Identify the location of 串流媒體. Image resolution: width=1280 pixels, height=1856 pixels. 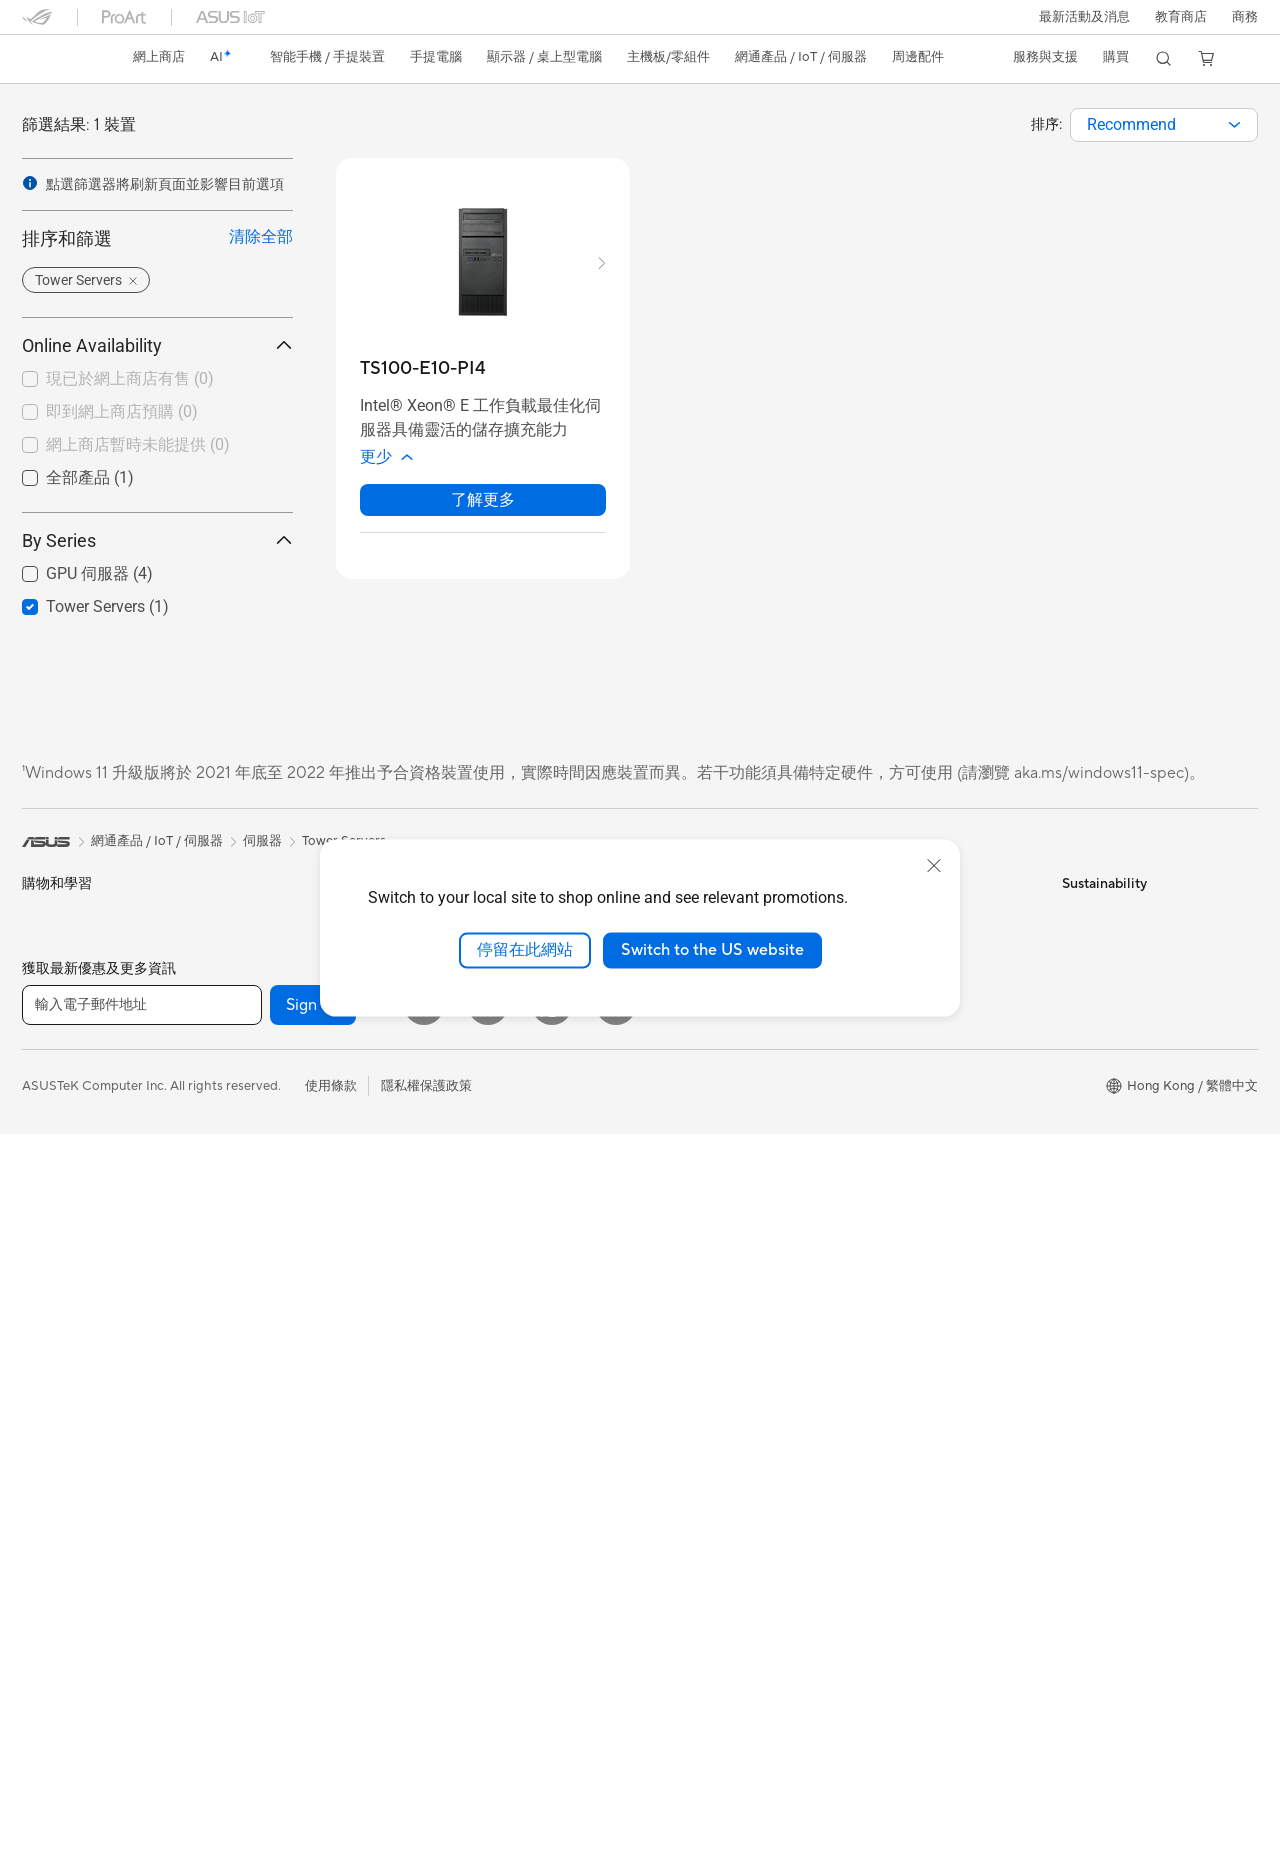
(461, 1395).